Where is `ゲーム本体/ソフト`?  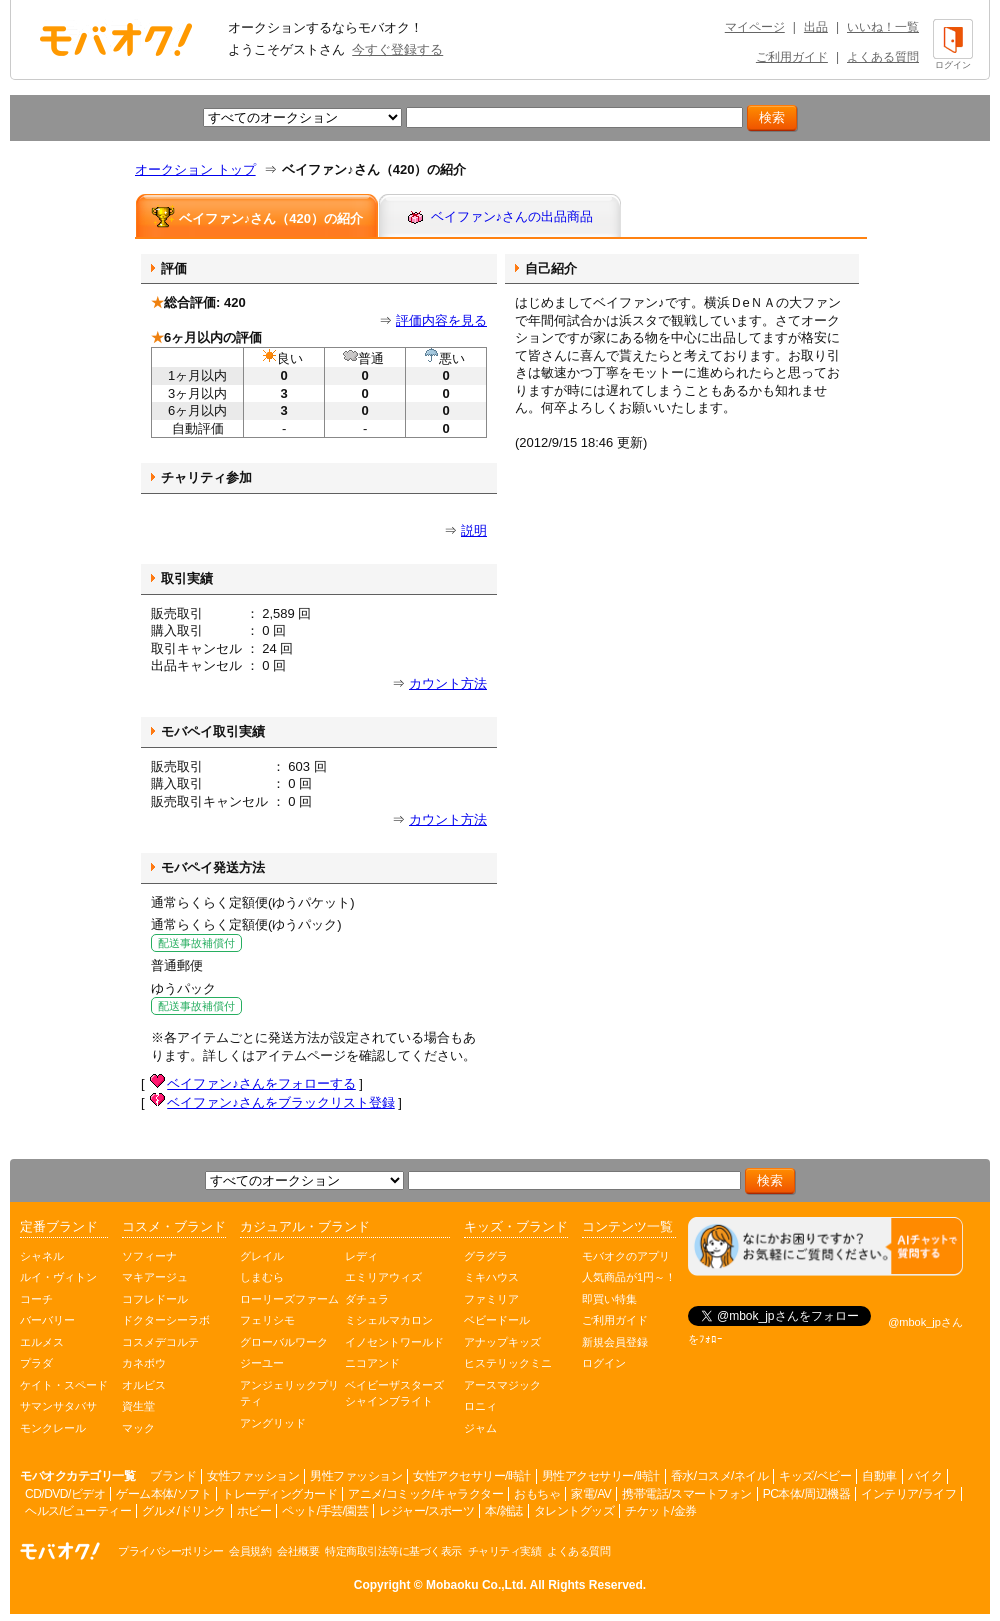 ゲーム本体/ソフト is located at coordinates (163, 1494).